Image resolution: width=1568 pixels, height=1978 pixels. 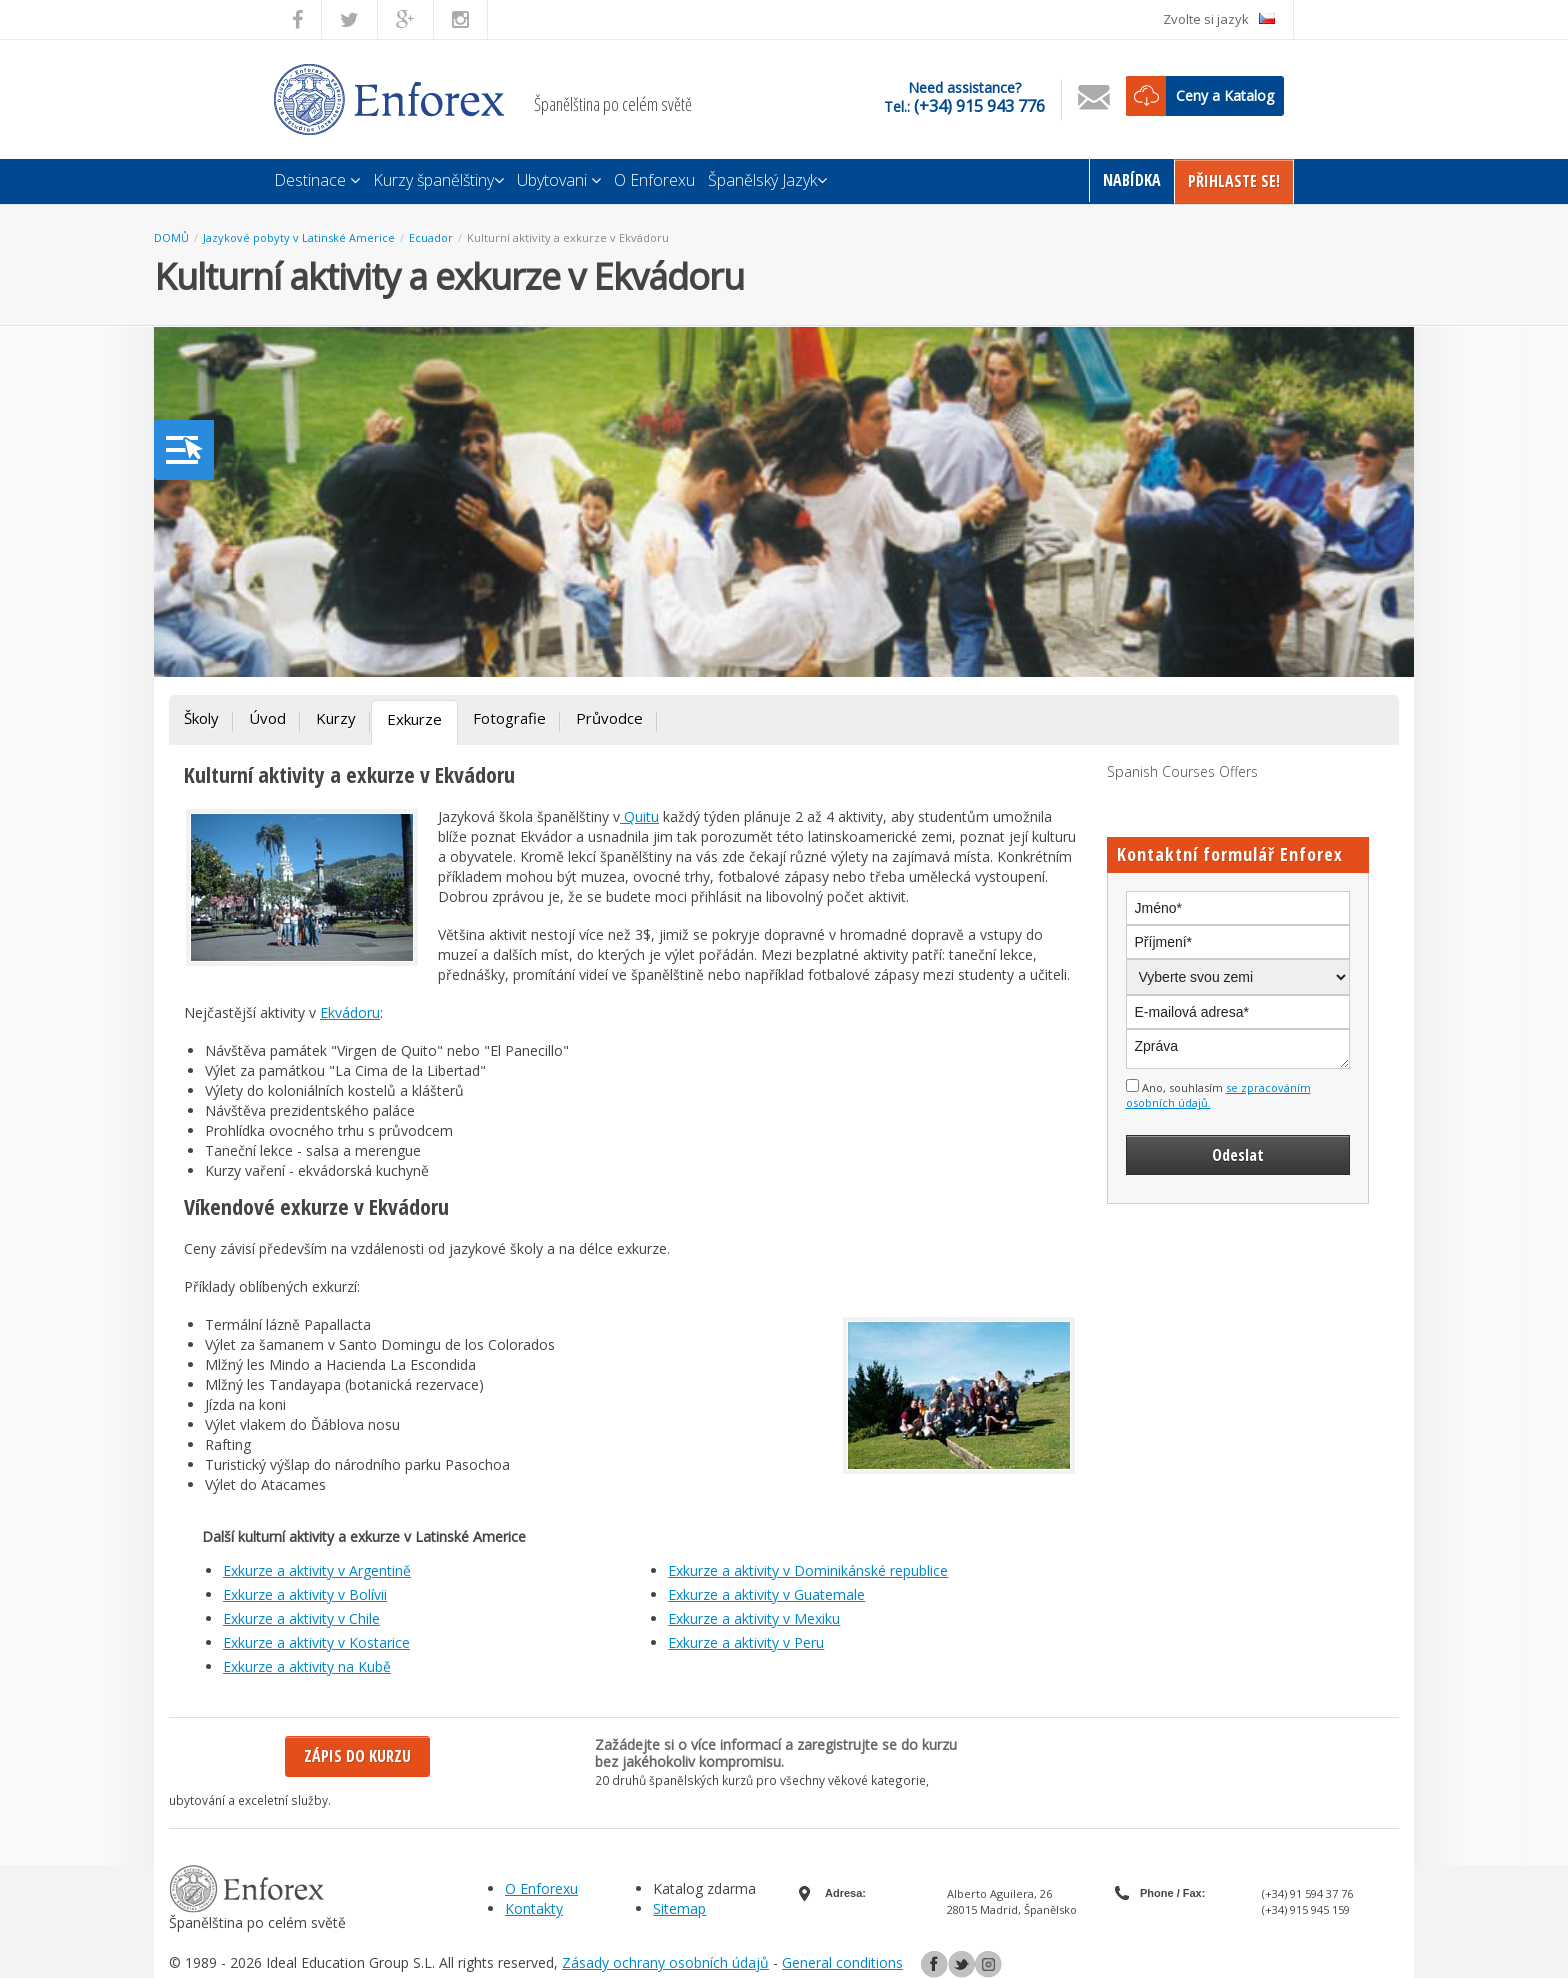 I want to click on Ceny a Katalog, so click(x=1225, y=95).